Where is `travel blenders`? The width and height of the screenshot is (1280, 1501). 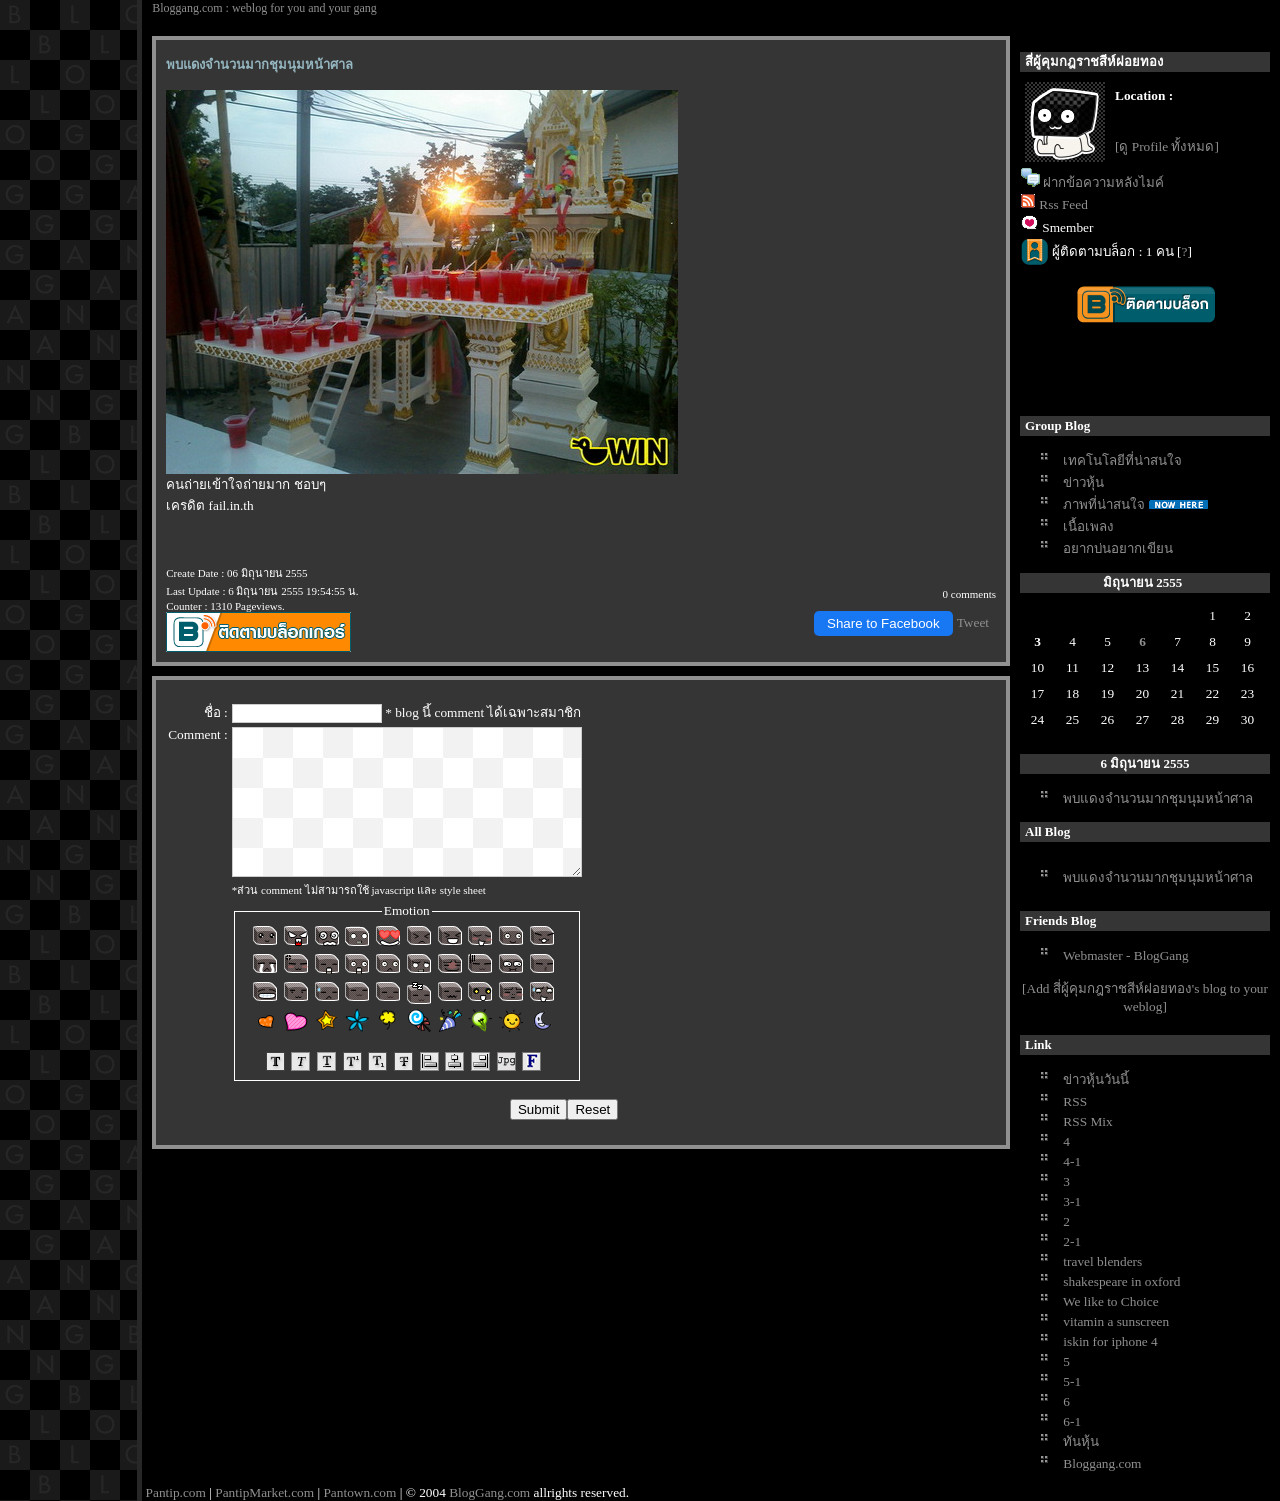
travel blenders is located at coordinates (1102, 1261).